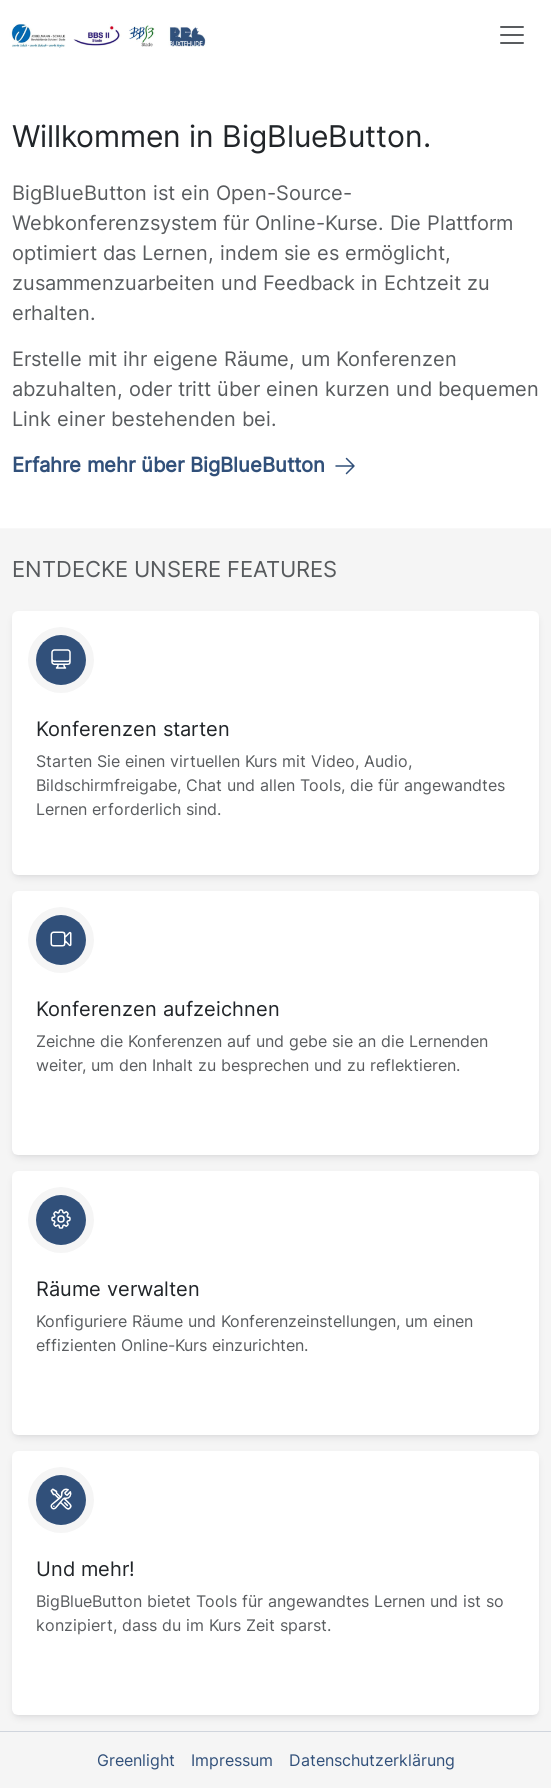  Describe the element at coordinates (232, 1760) in the screenshot. I see `Impressum` at that location.